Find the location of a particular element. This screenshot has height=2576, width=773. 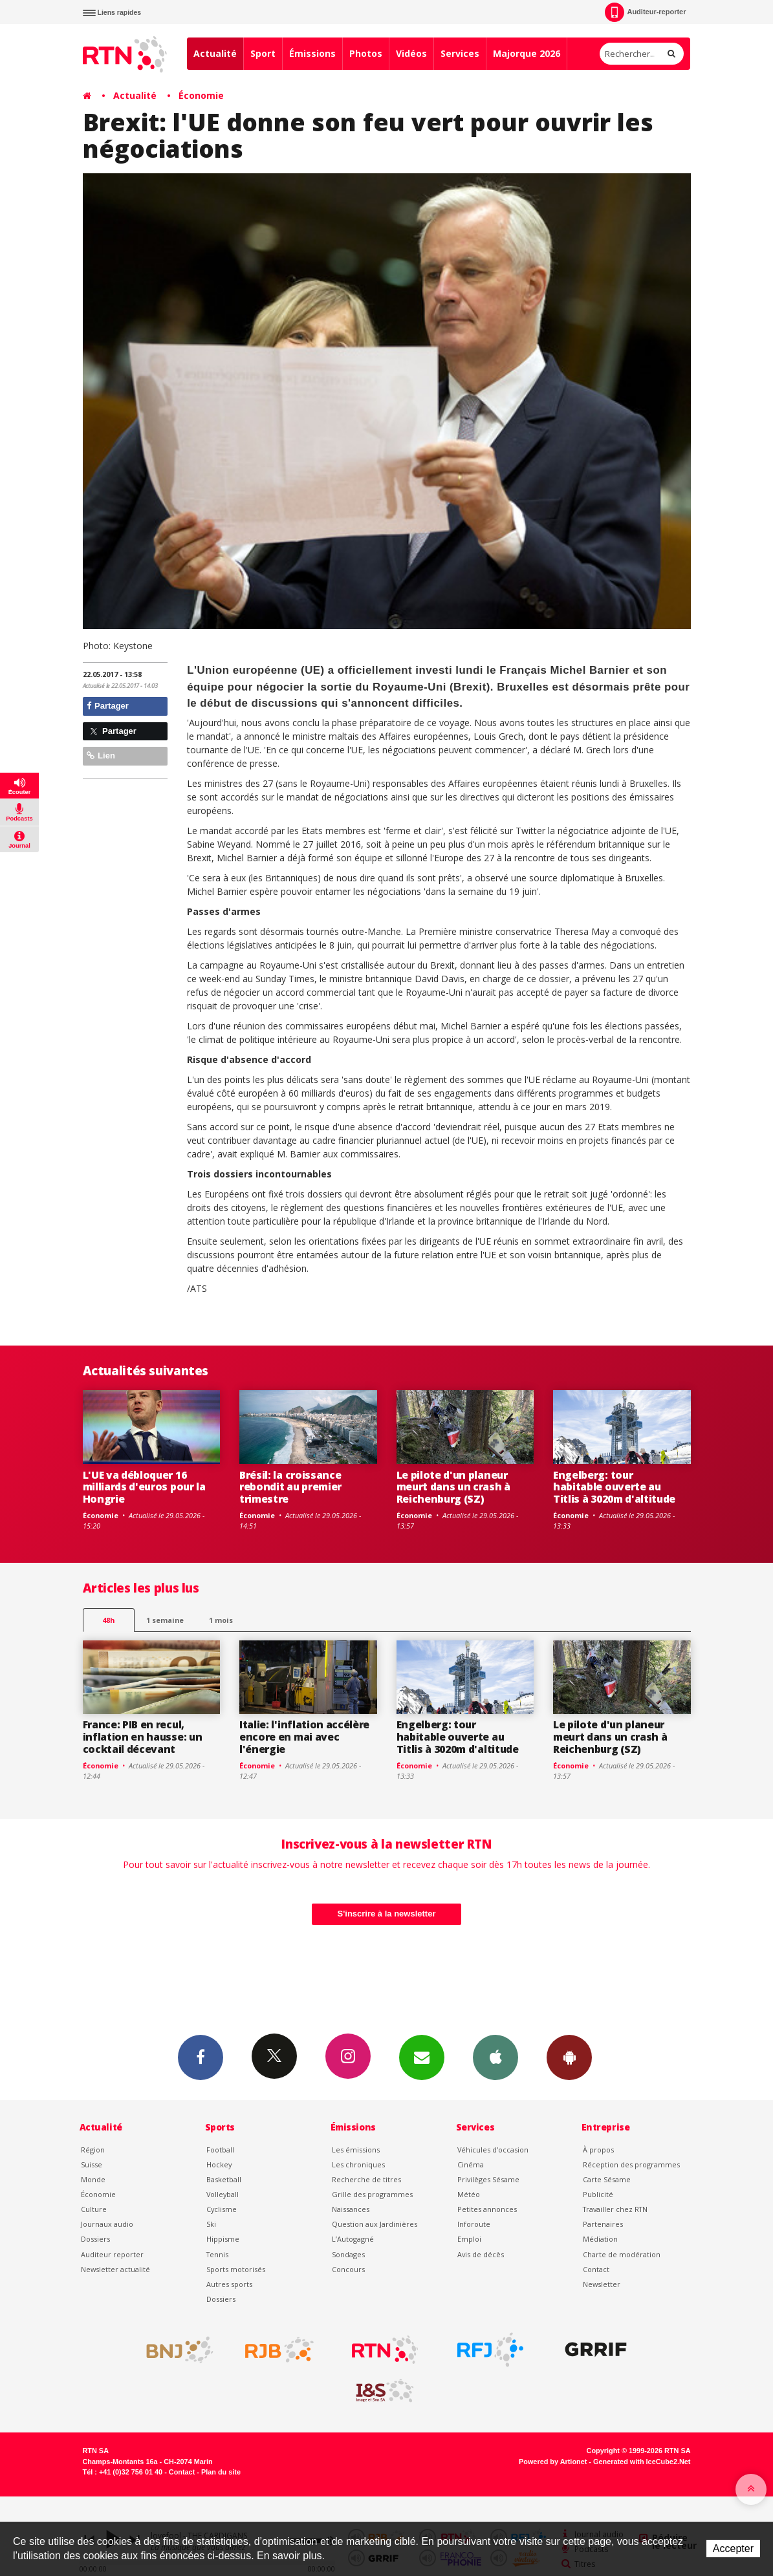

Région is located at coordinates (93, 2149).